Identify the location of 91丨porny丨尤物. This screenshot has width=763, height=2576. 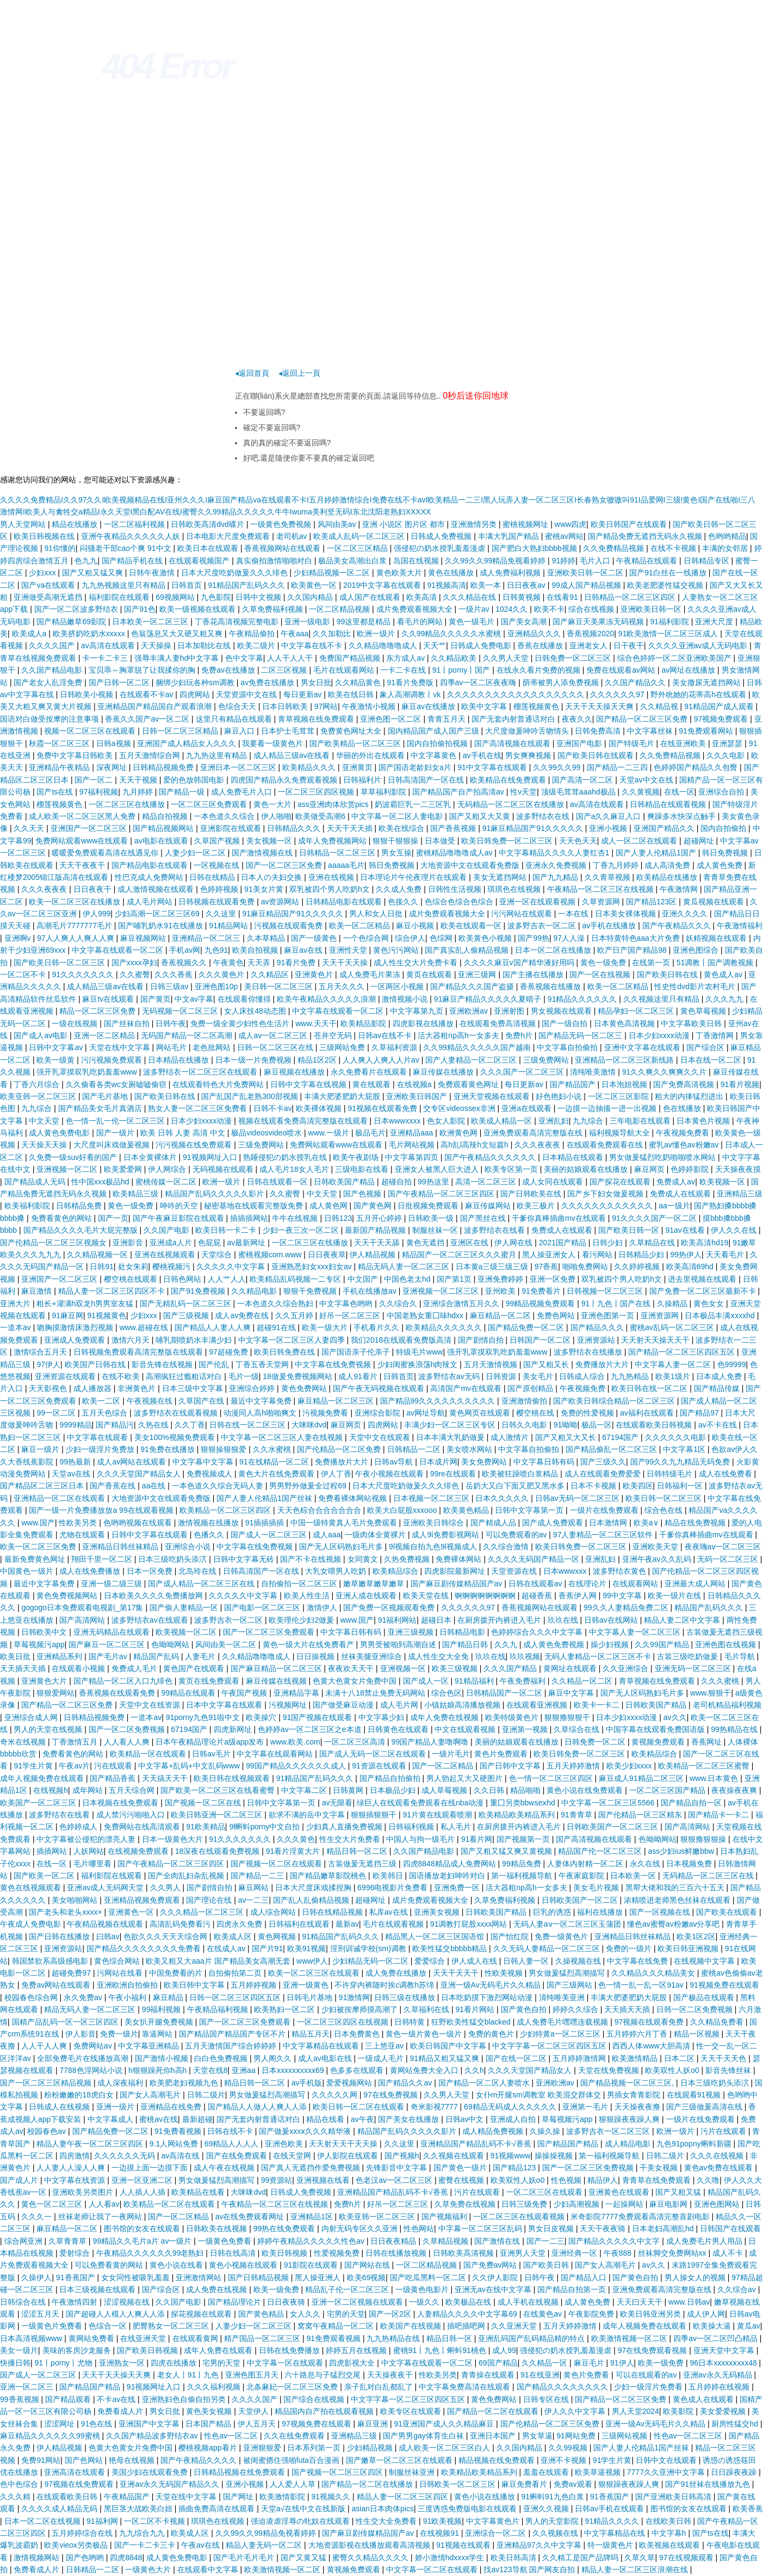
(65, 2362).